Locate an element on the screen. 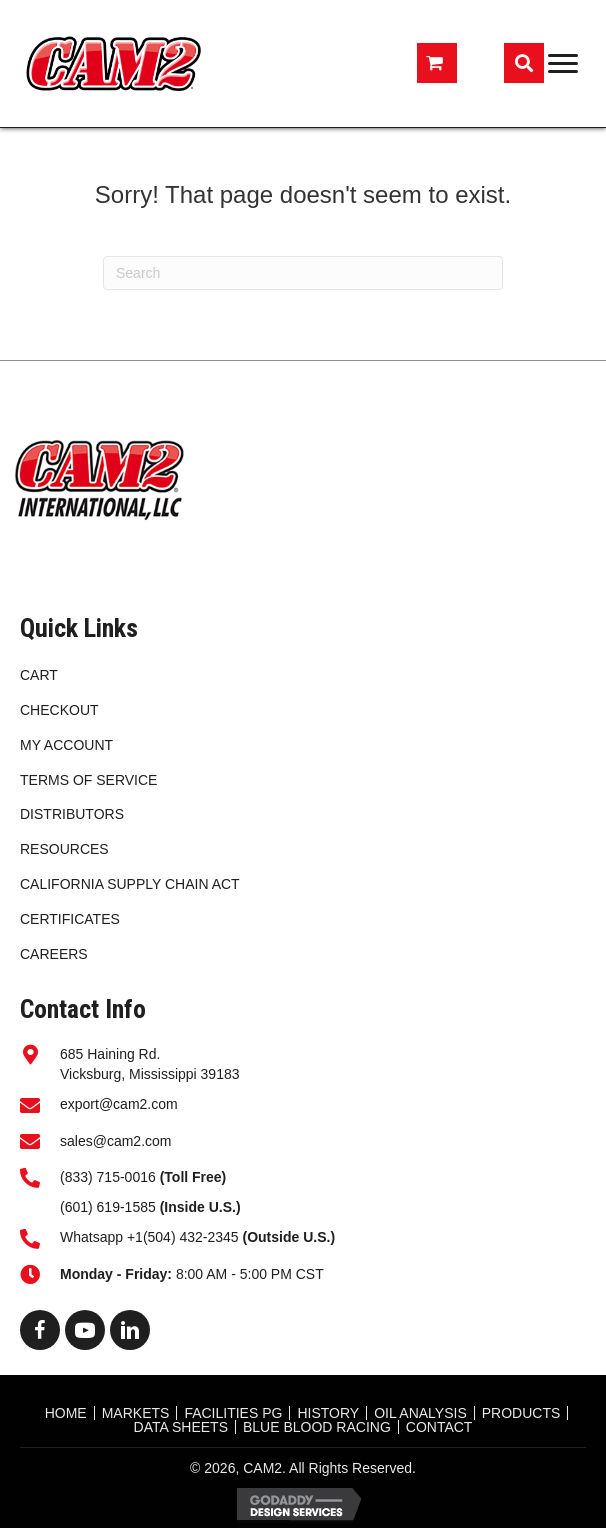 The image size is (606, 1528). 685 Haining Rd.Vicksburg, Mississippi 39183 is located at coordinates (150, 1064).